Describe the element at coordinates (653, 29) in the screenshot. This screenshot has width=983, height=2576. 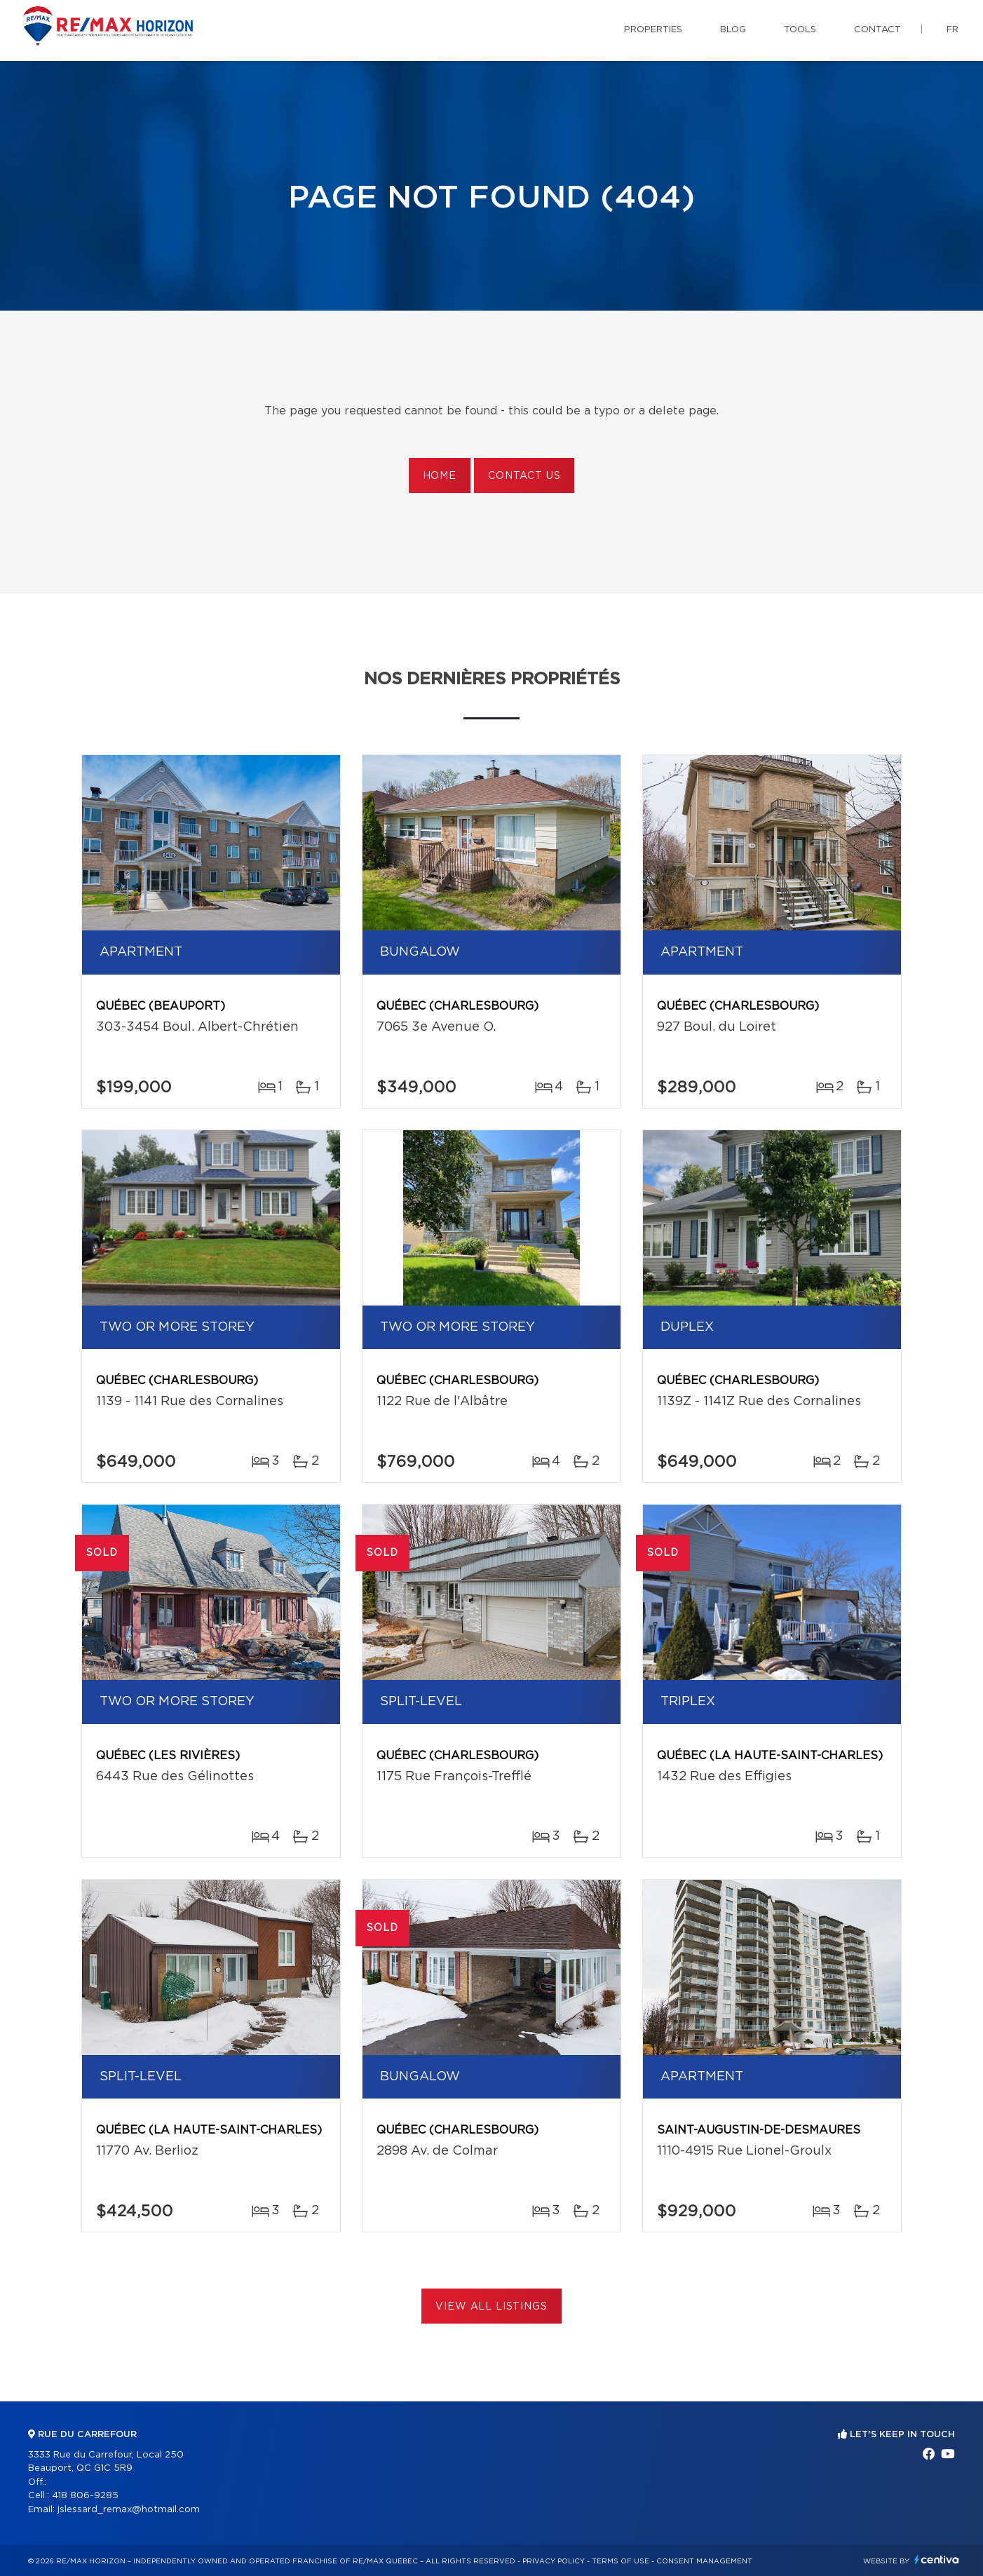
I see `Properties` at that location.